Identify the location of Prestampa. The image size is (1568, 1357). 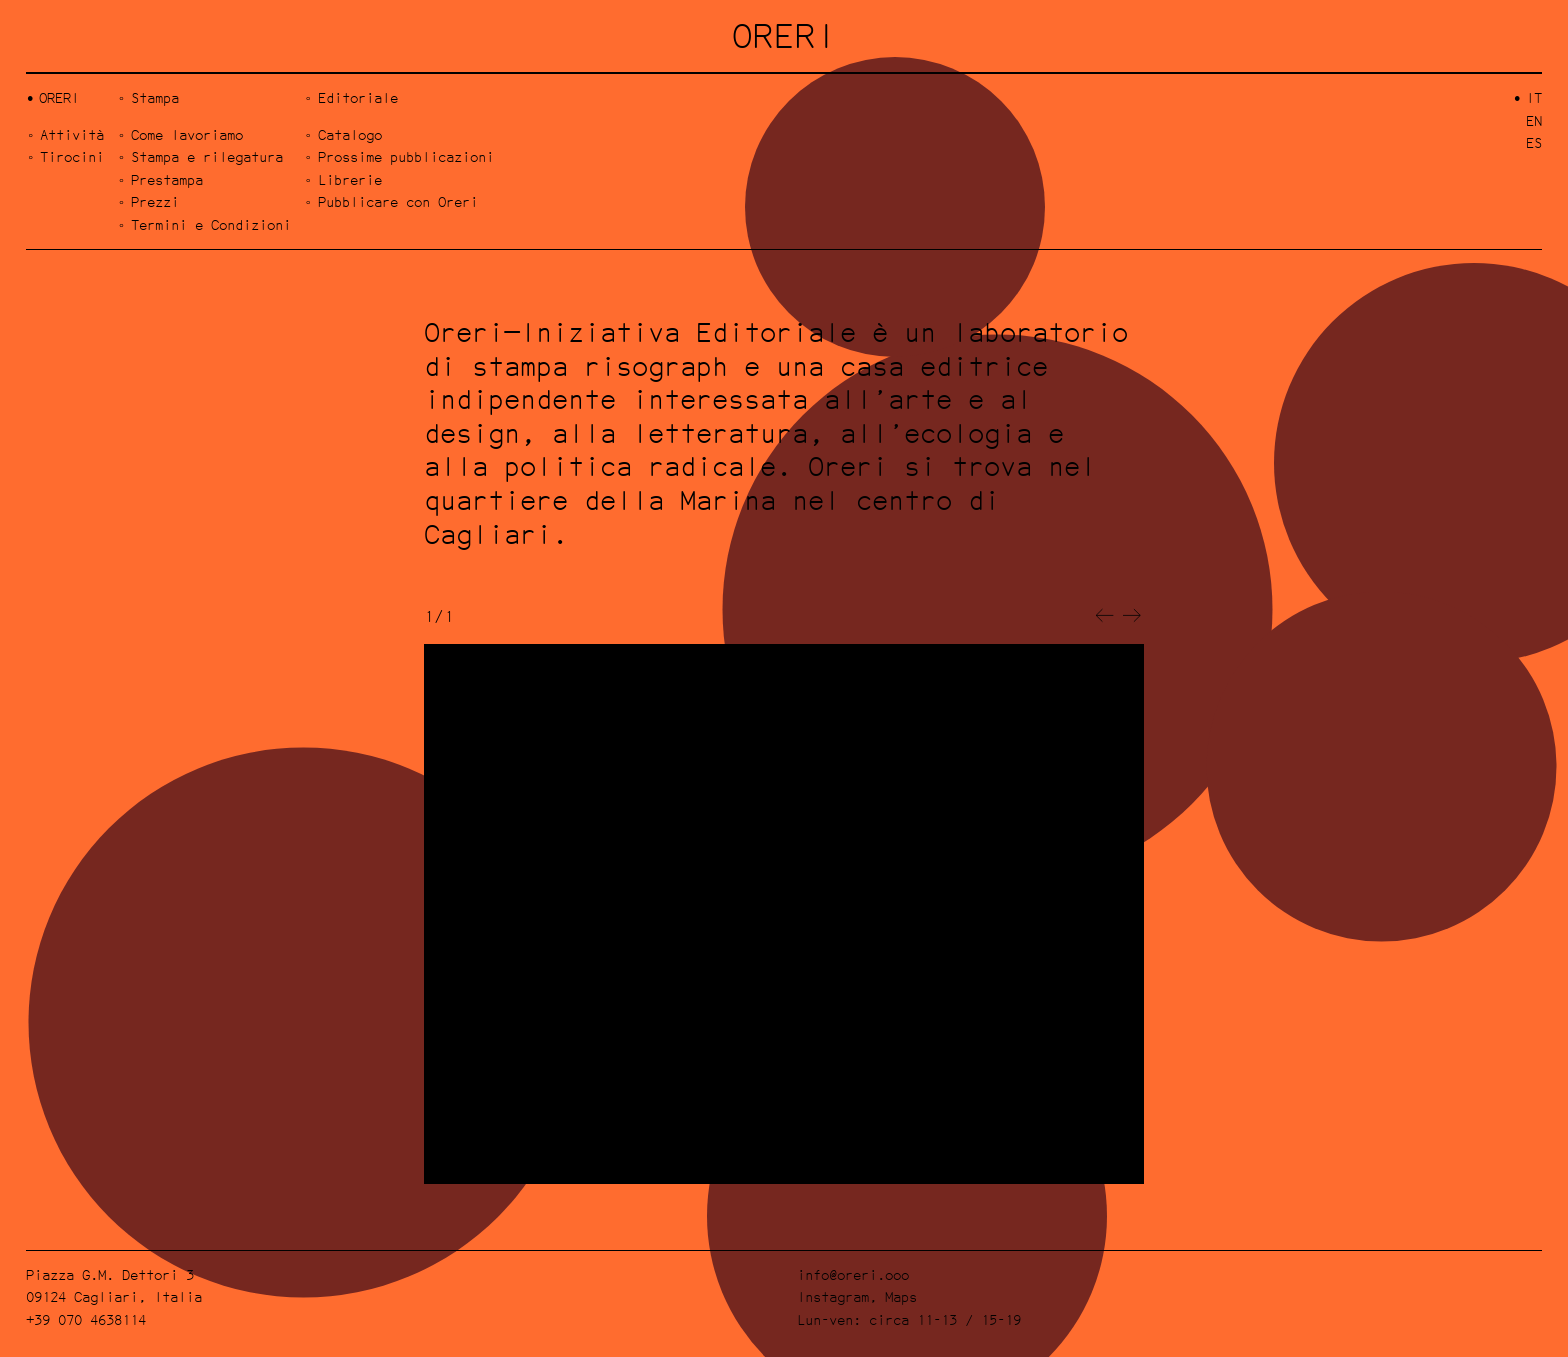
(167, 179).